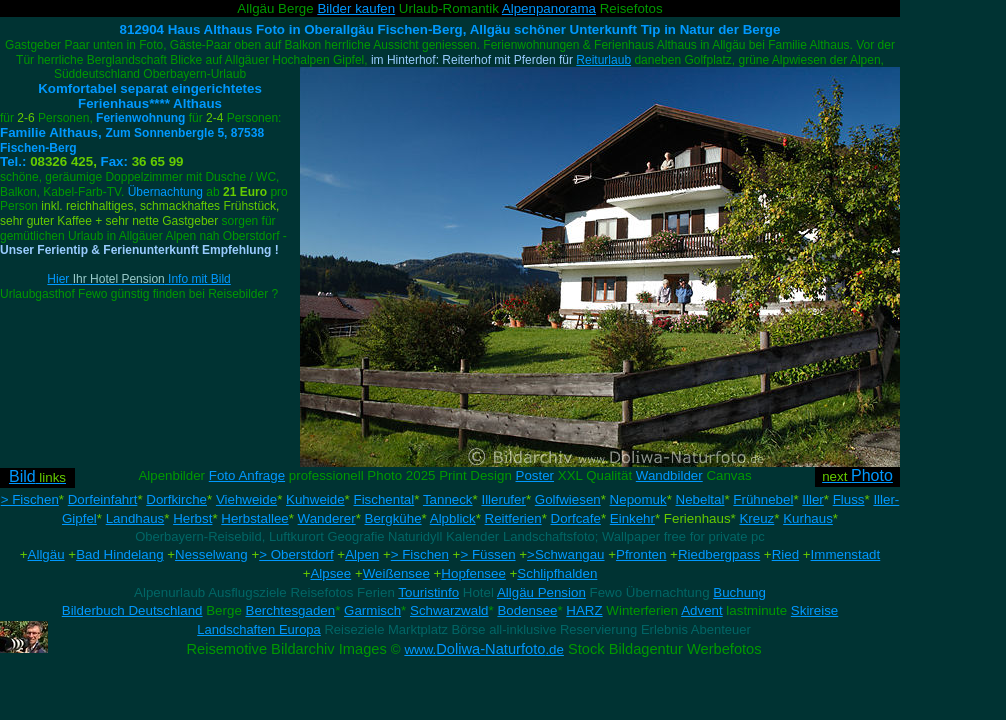 The width and height of the screenshot is (1006, 720). What do you see at coordinates (428, 592) in the screenshot?
I see `Touristinfo` at bounding box center [428, 592].